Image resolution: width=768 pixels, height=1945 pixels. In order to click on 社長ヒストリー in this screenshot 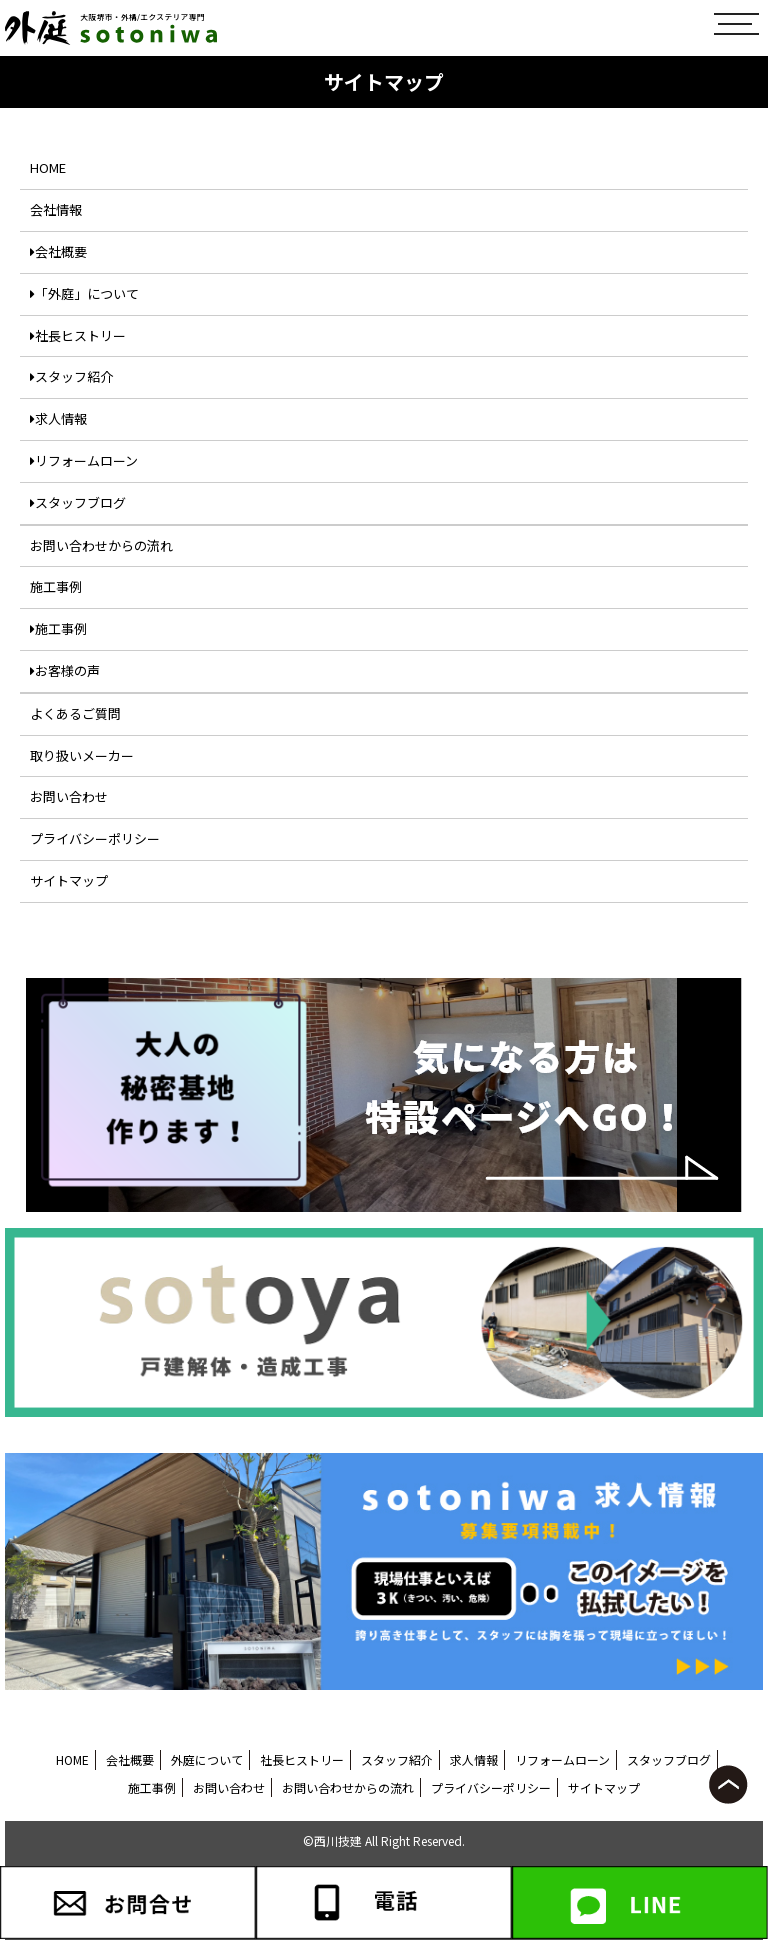, I will do `click(78, 335)`.